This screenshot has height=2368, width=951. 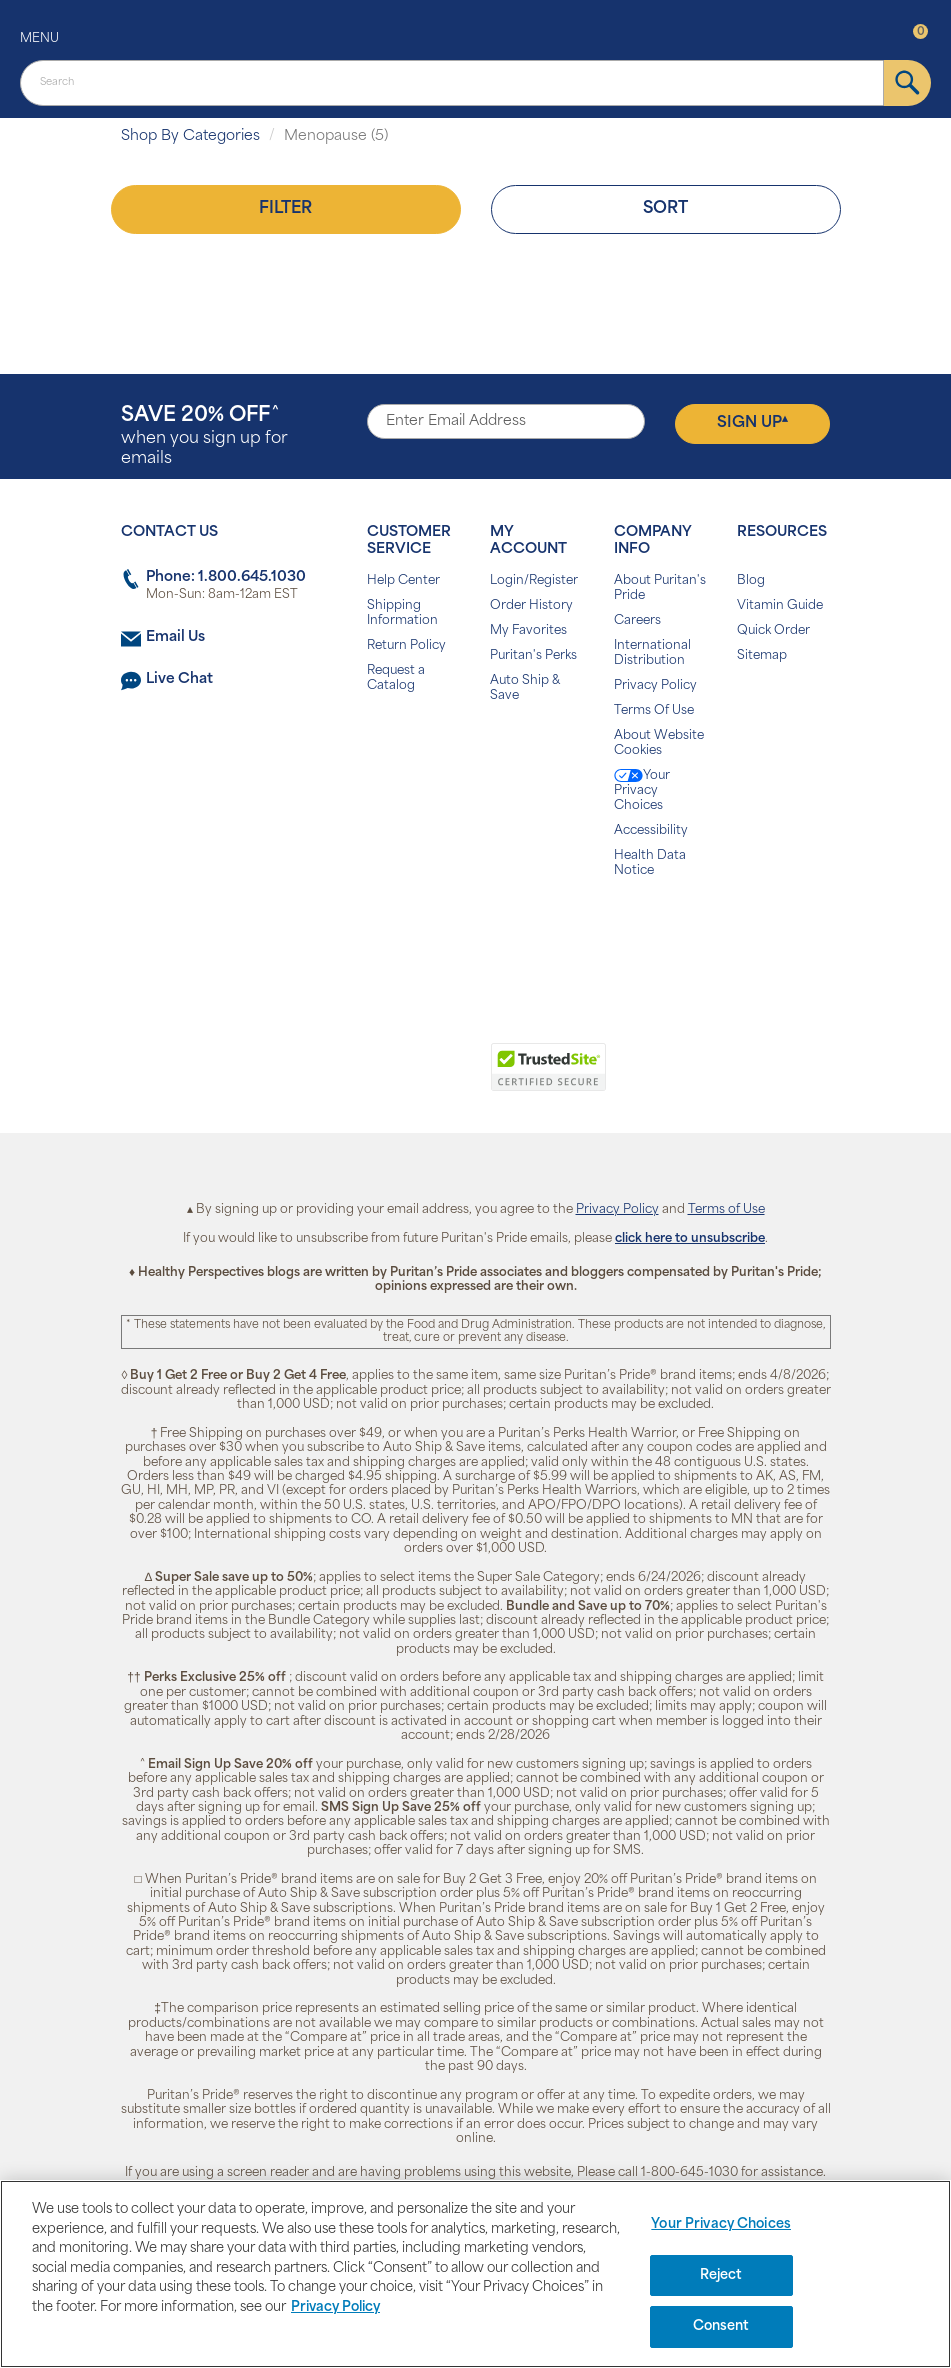 What do you see at coordinates (204, 436) in the screenshot?
I see `when you sign up for emails` at bounding box center [204, 436].